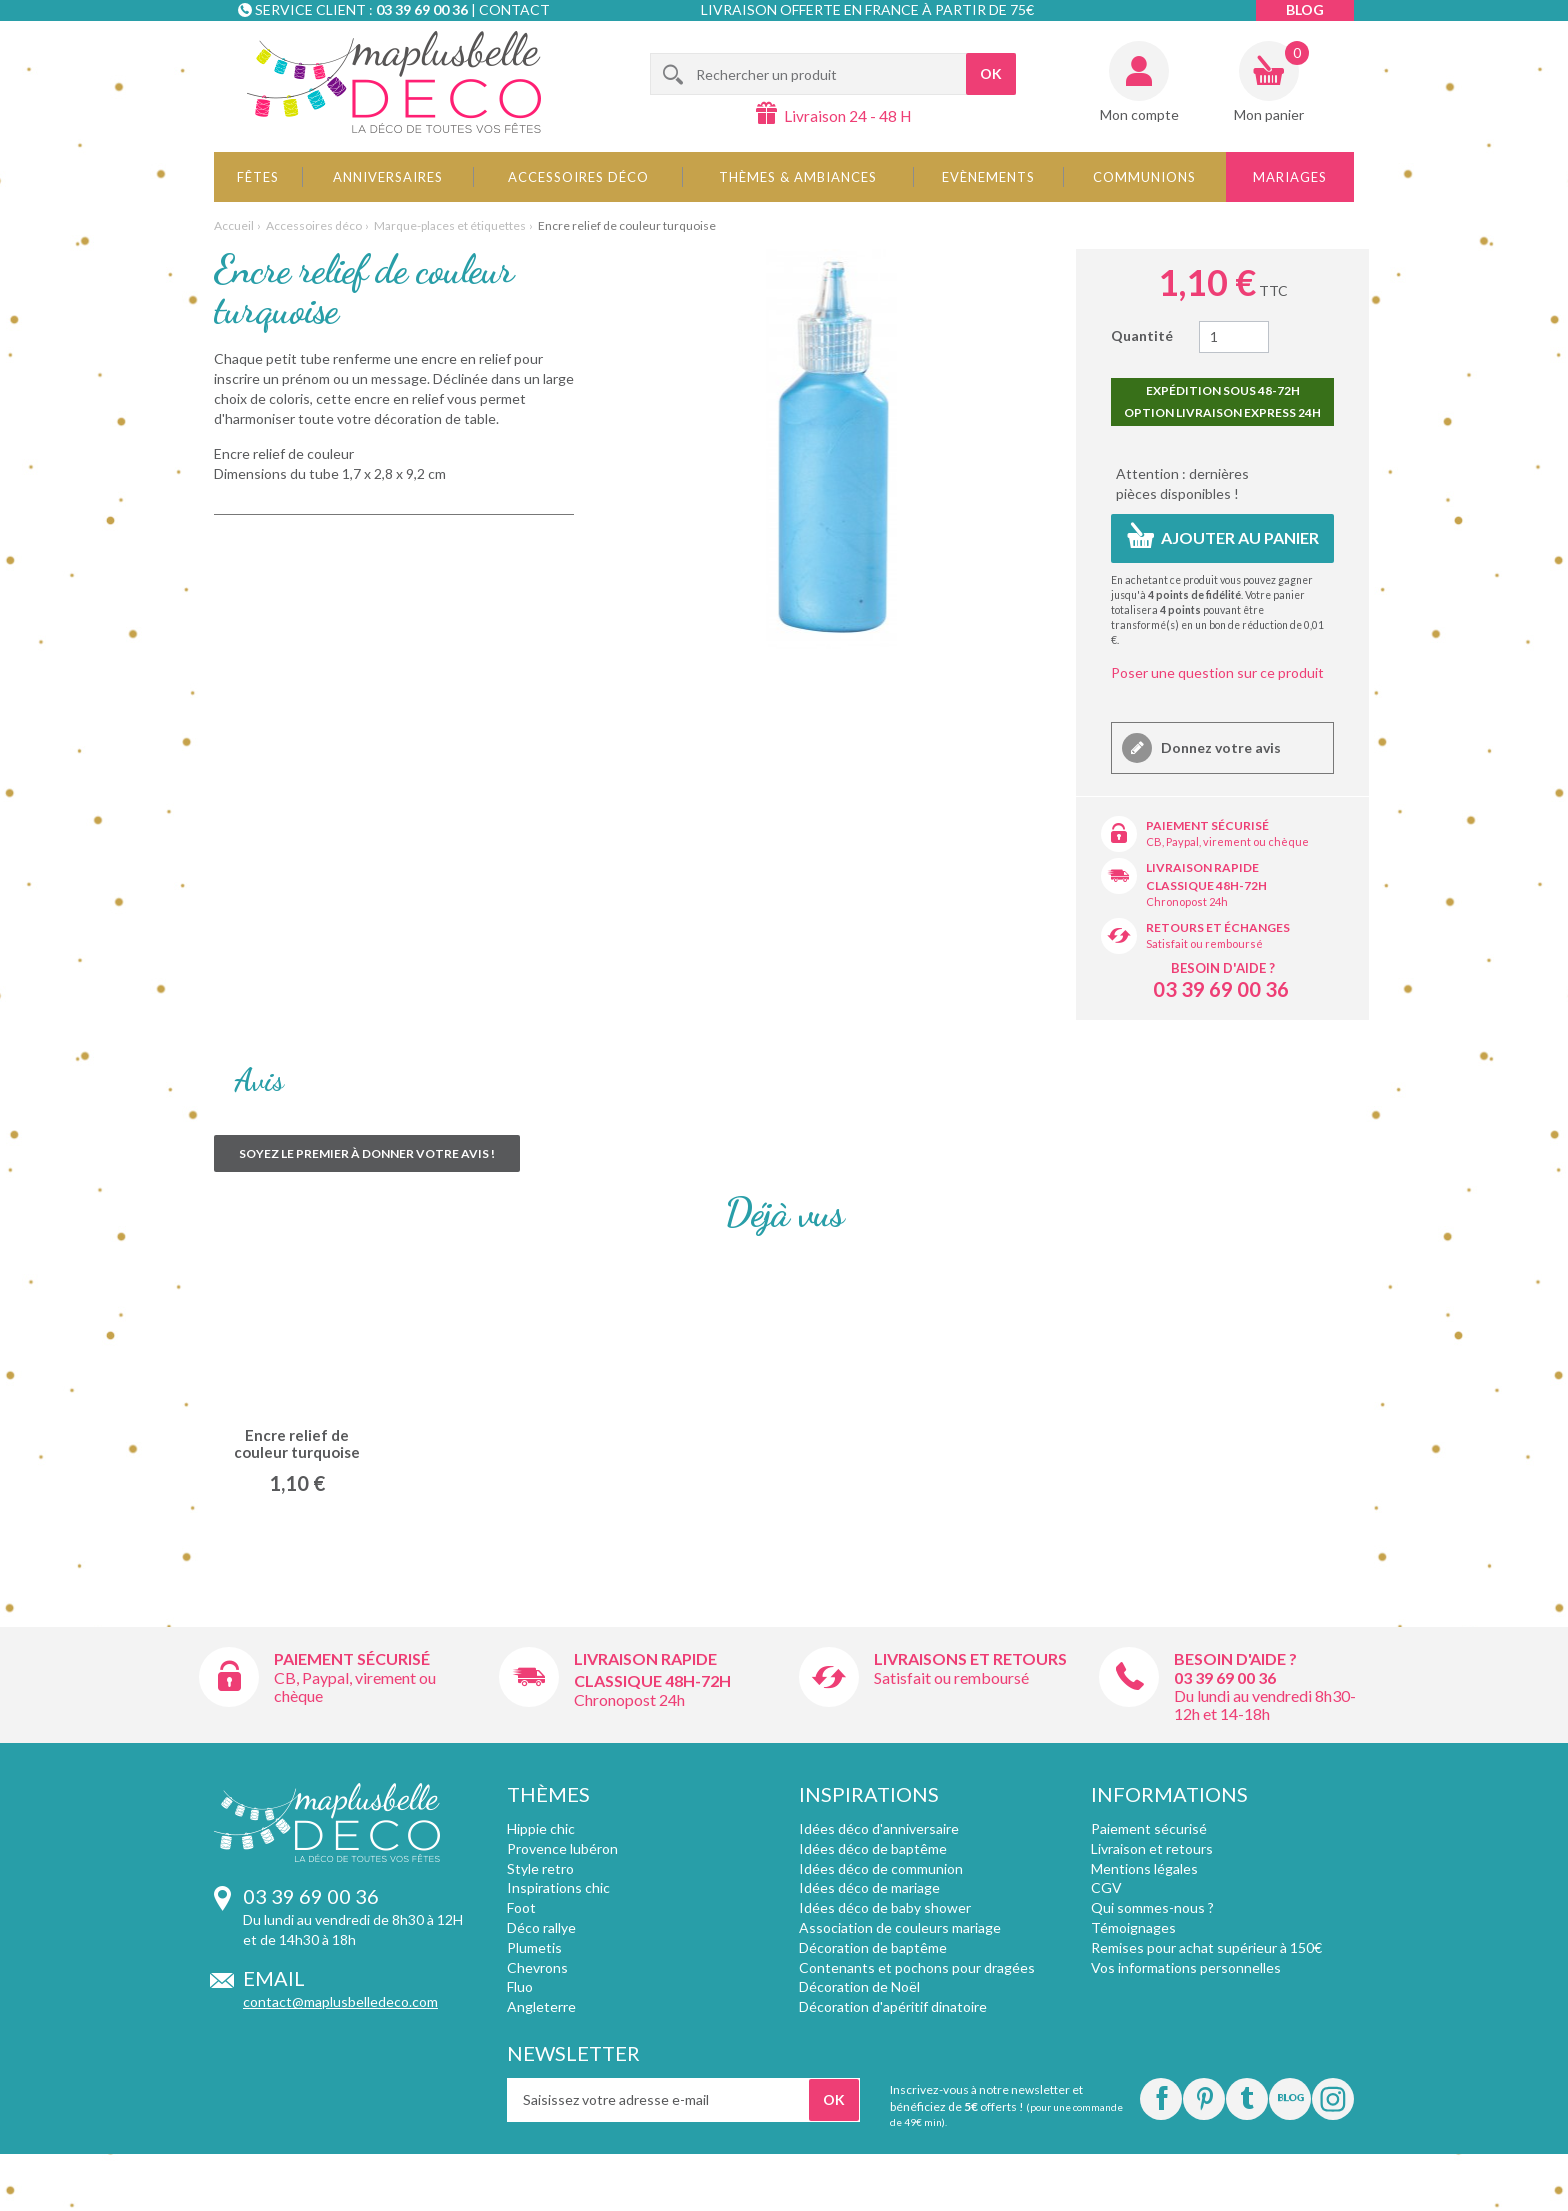 Image resolution: width=1568 pixels, height=2211 pixels. I want to click on Accessoires déco, so click(578, 177).